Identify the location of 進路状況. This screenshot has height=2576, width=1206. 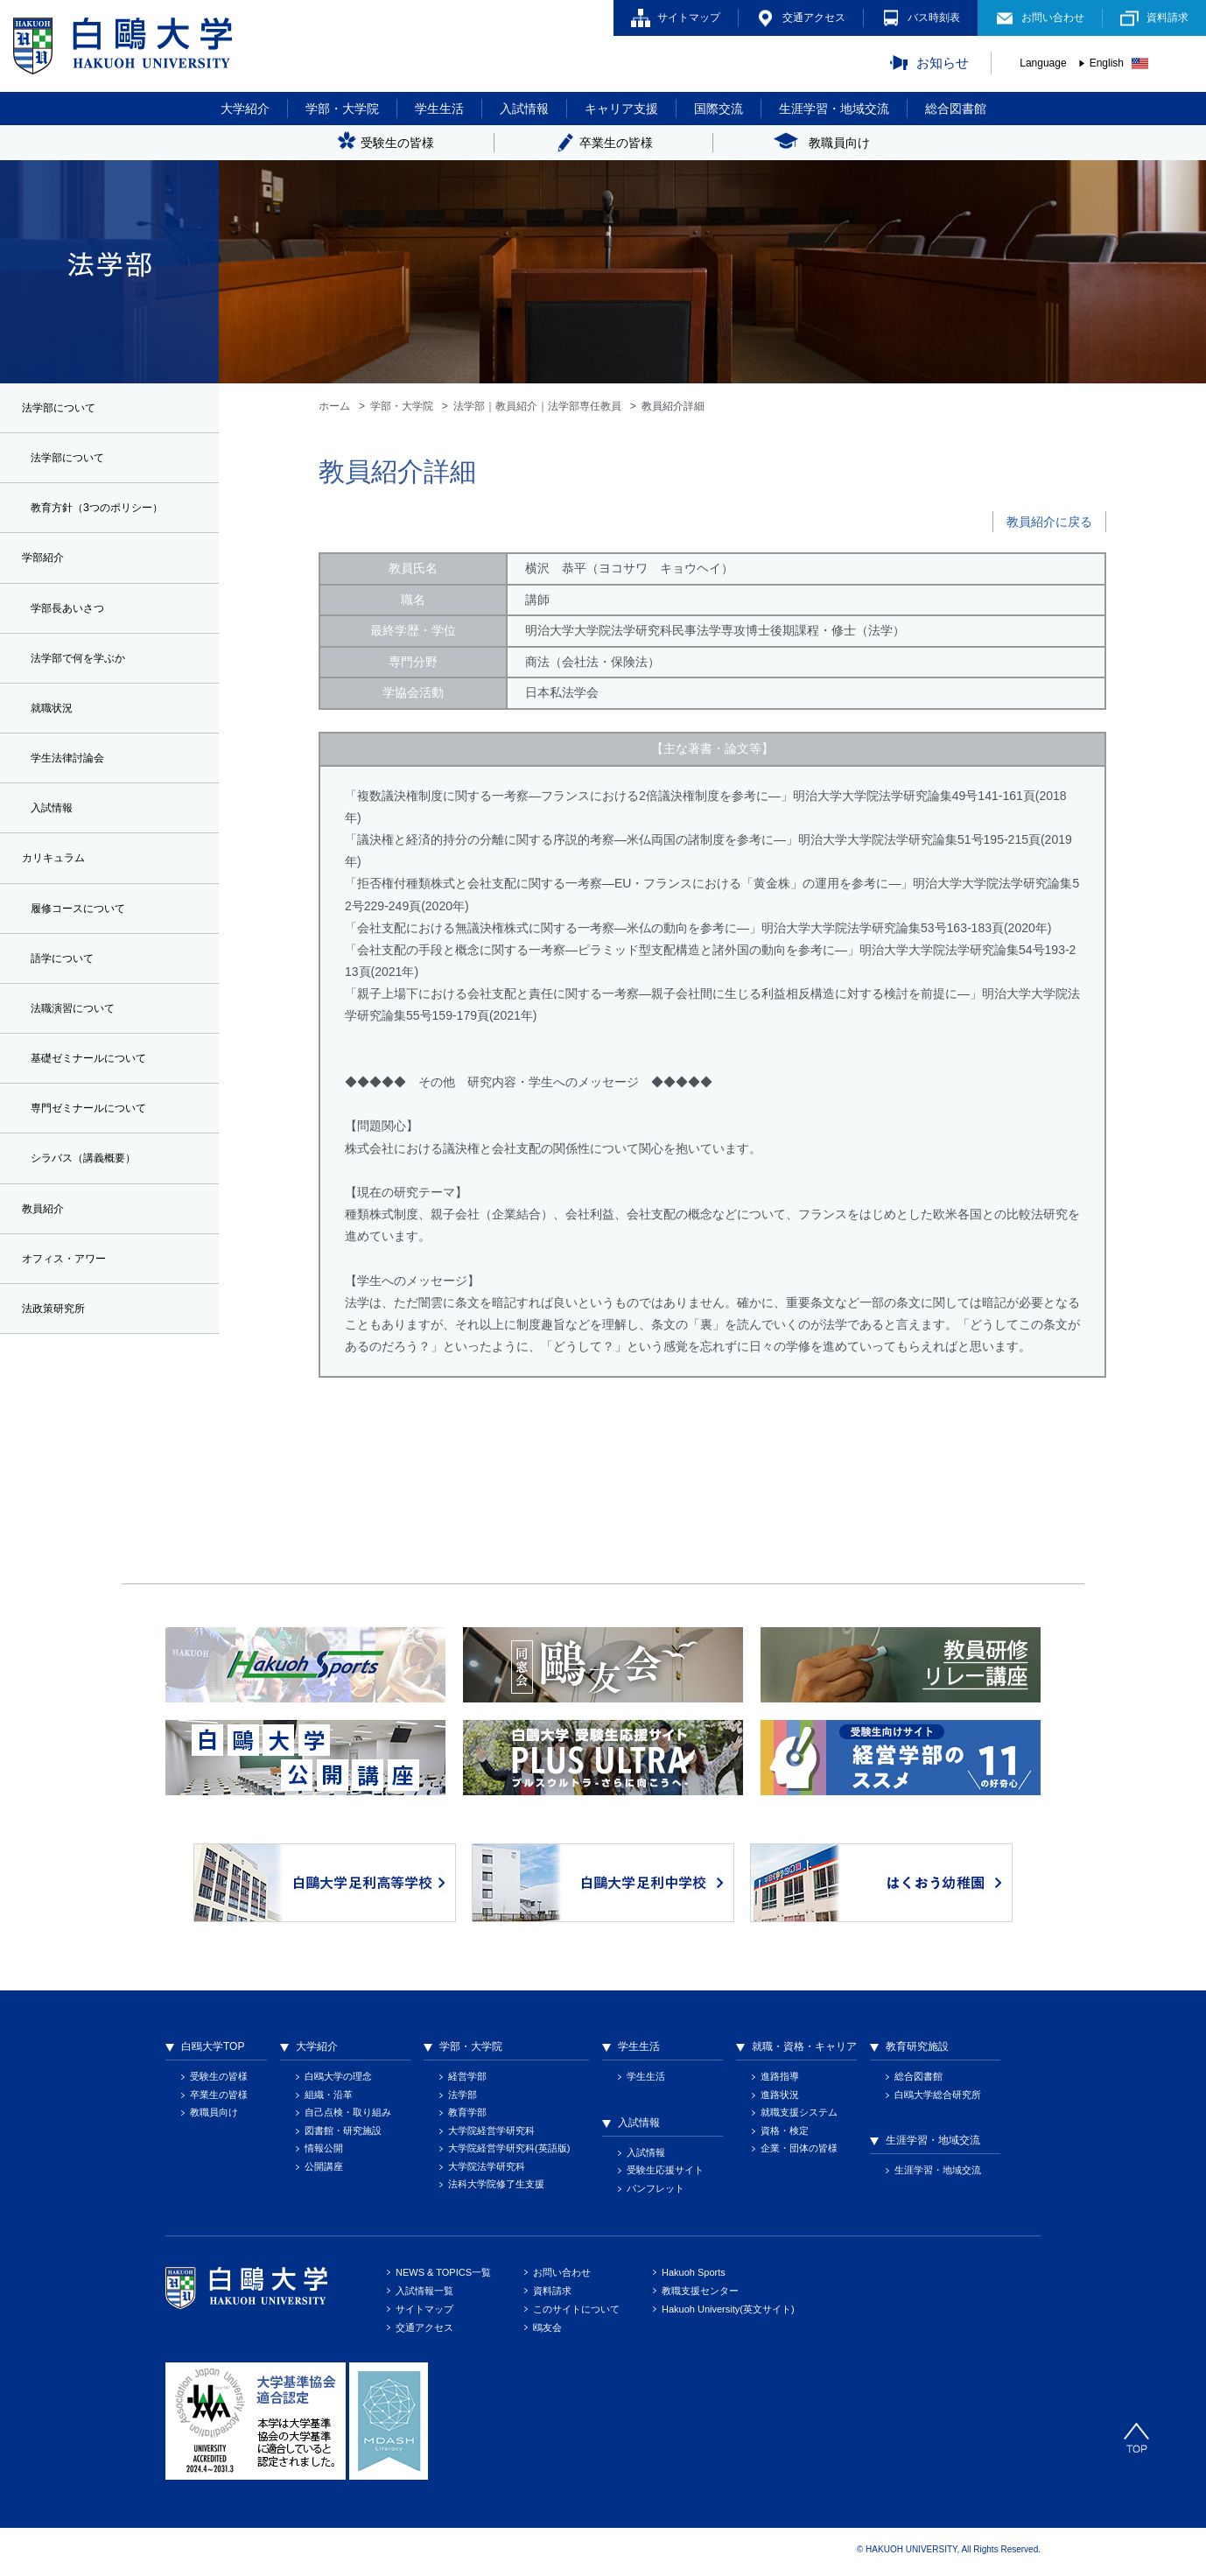
(780, 2094).